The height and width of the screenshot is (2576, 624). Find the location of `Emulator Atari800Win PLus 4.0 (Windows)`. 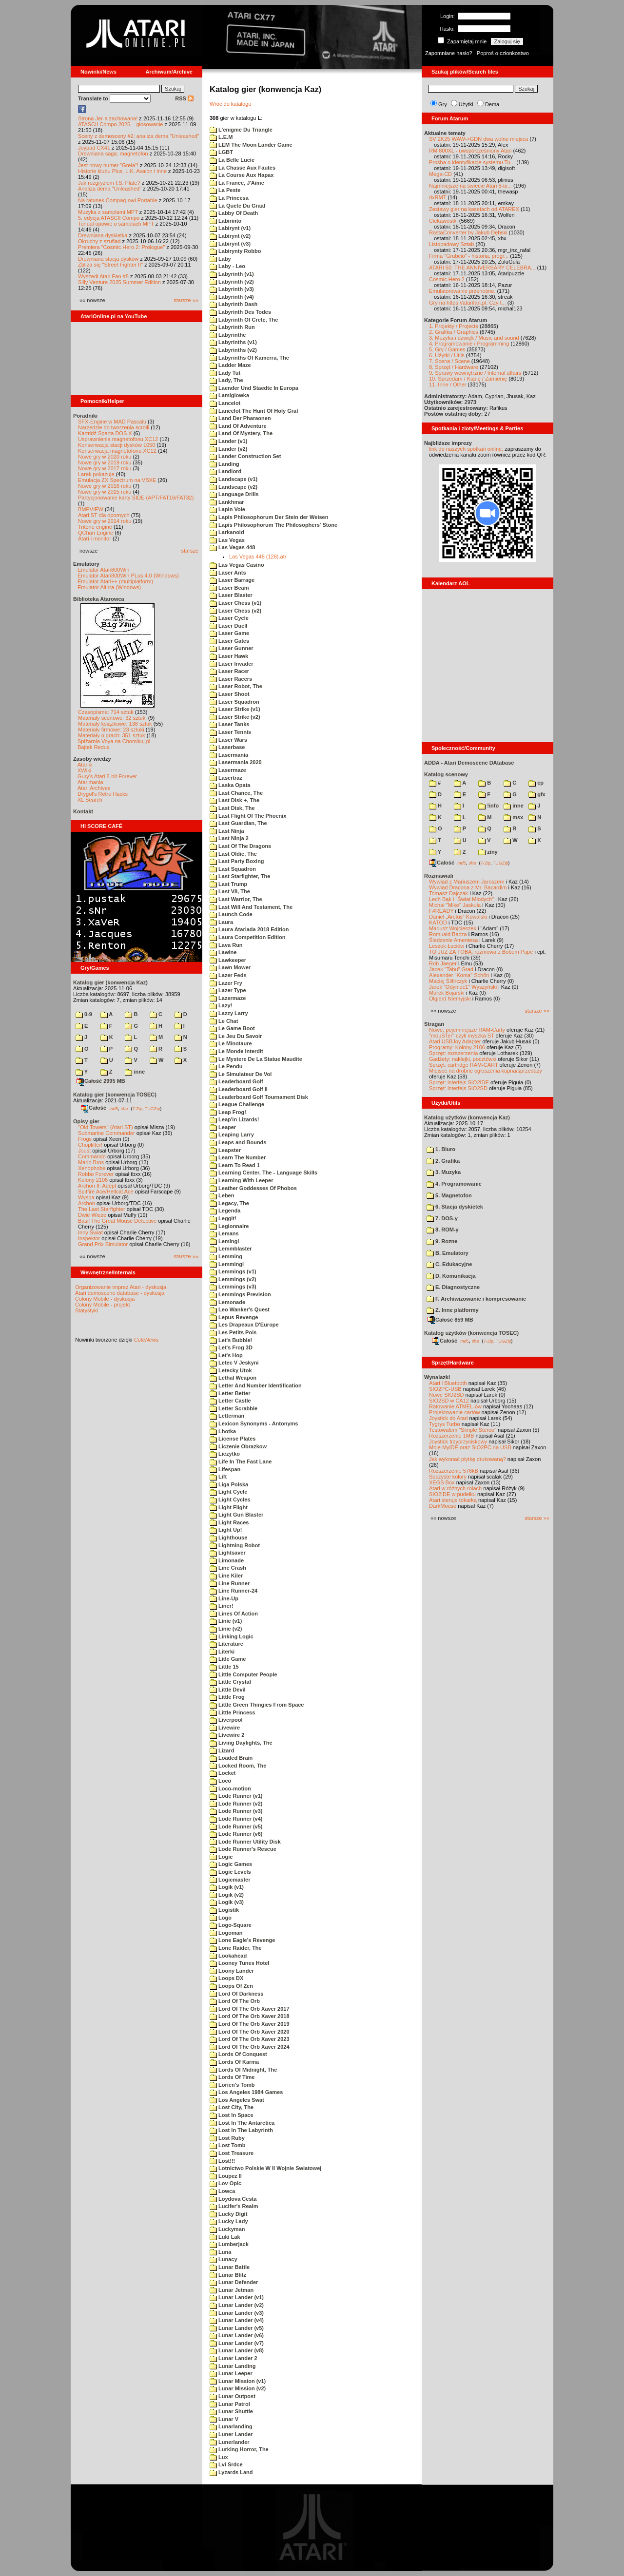

Emulator Atari800Win PLus 4.0 (Windows) is located at coordinates (128, 575).